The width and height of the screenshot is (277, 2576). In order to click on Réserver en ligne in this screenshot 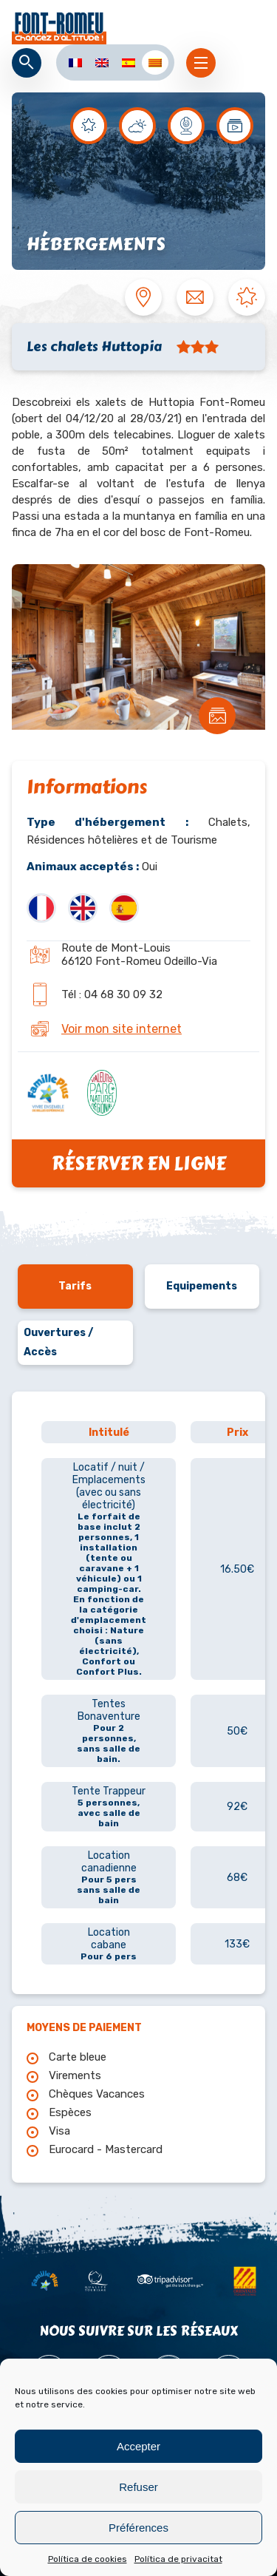, I will do `click(138, 1163)`.